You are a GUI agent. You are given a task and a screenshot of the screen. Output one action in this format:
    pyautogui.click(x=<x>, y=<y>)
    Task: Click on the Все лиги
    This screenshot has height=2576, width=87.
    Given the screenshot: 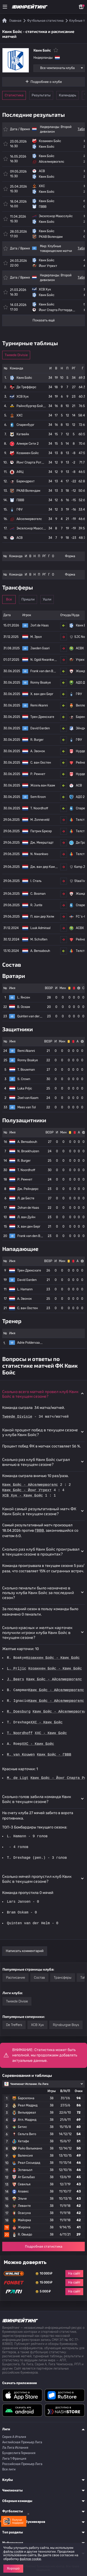 What is the action you would take?
    pyautogui.click(x=9, y=2469)
    